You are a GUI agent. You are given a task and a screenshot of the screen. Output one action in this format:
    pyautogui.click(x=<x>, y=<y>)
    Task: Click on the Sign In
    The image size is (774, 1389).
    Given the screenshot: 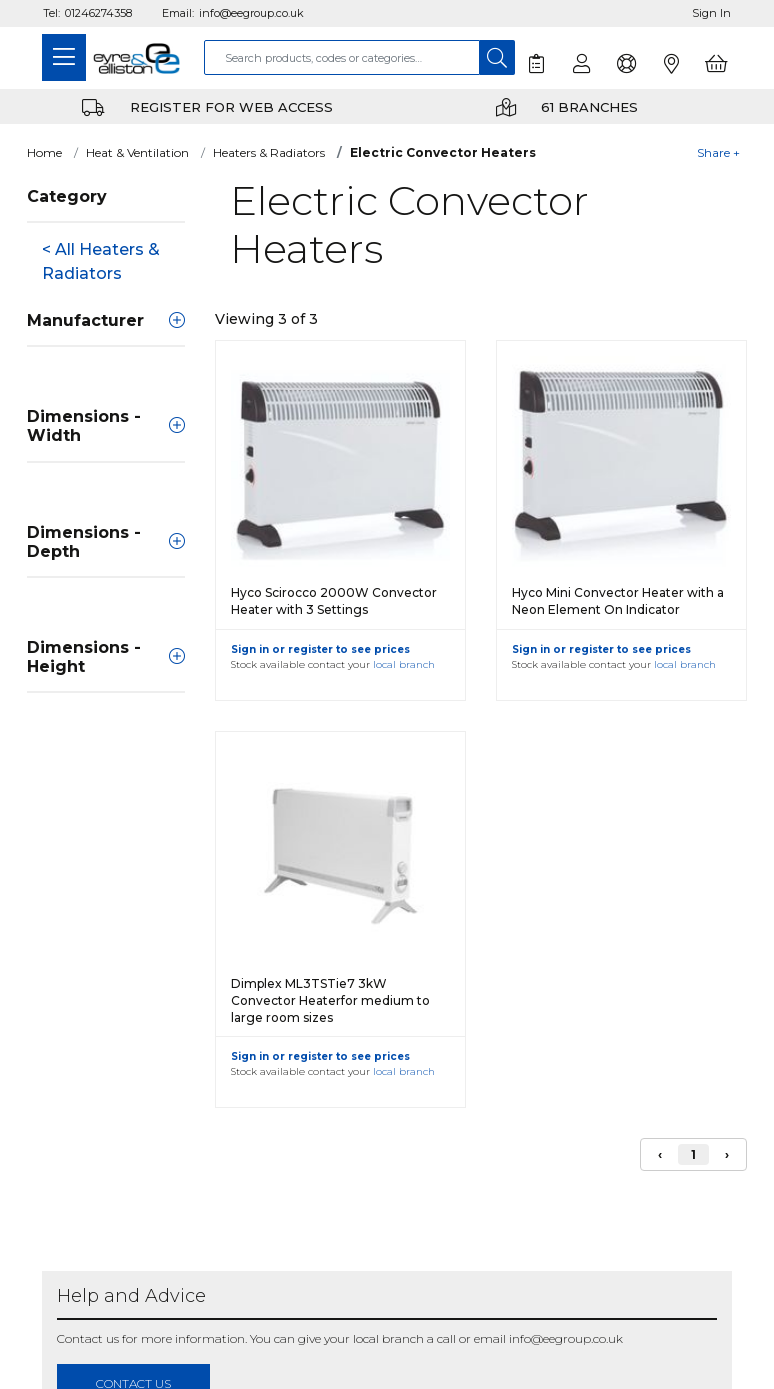 What is the action you would take?
    pyautogui.click(x=711, y=13)
    